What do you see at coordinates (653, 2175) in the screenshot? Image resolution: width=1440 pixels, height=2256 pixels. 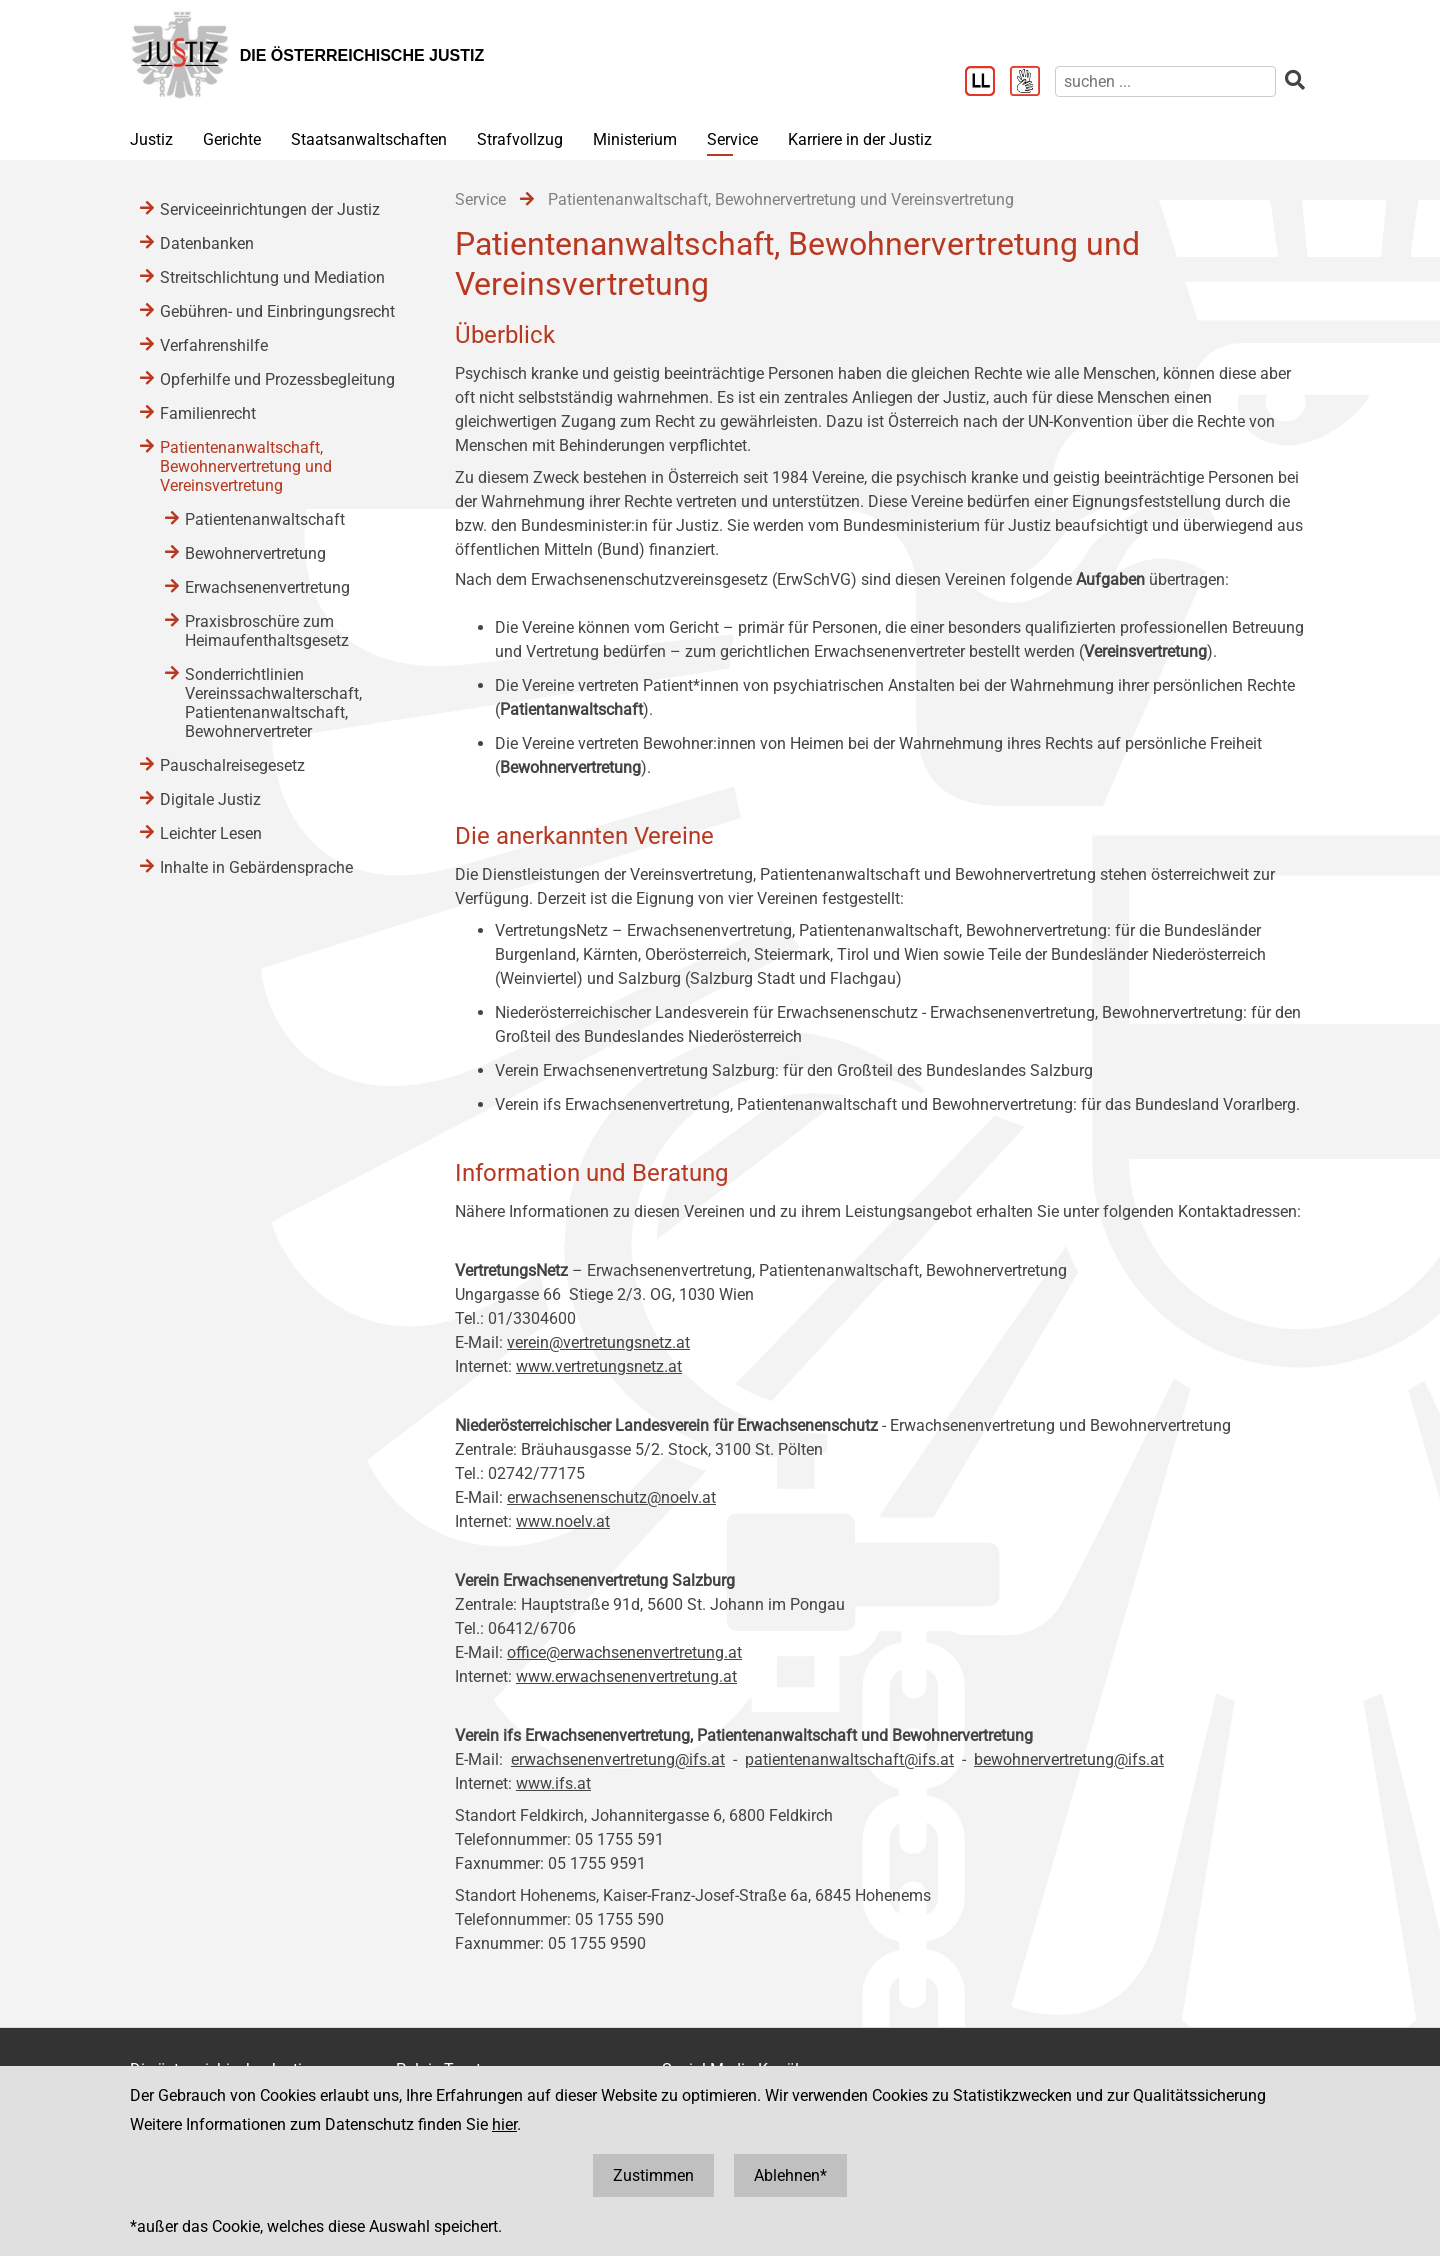 I see `Zustimmen` at bounding box center [653, 2175].